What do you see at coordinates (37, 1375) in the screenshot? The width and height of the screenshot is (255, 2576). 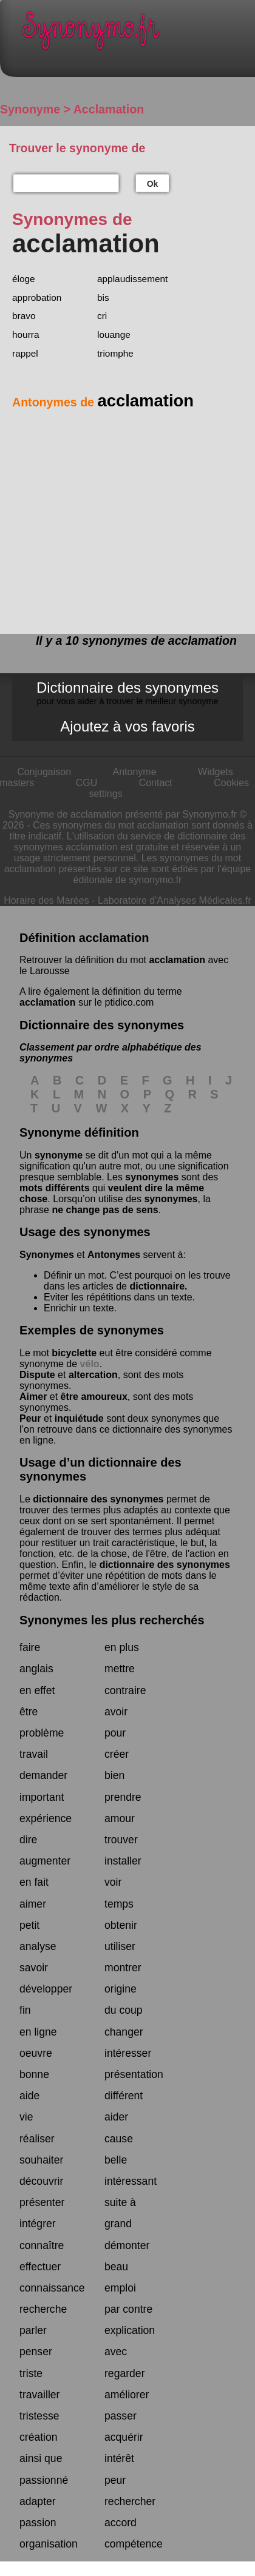 I see `Dispute` at bounding box center [37, 1375].